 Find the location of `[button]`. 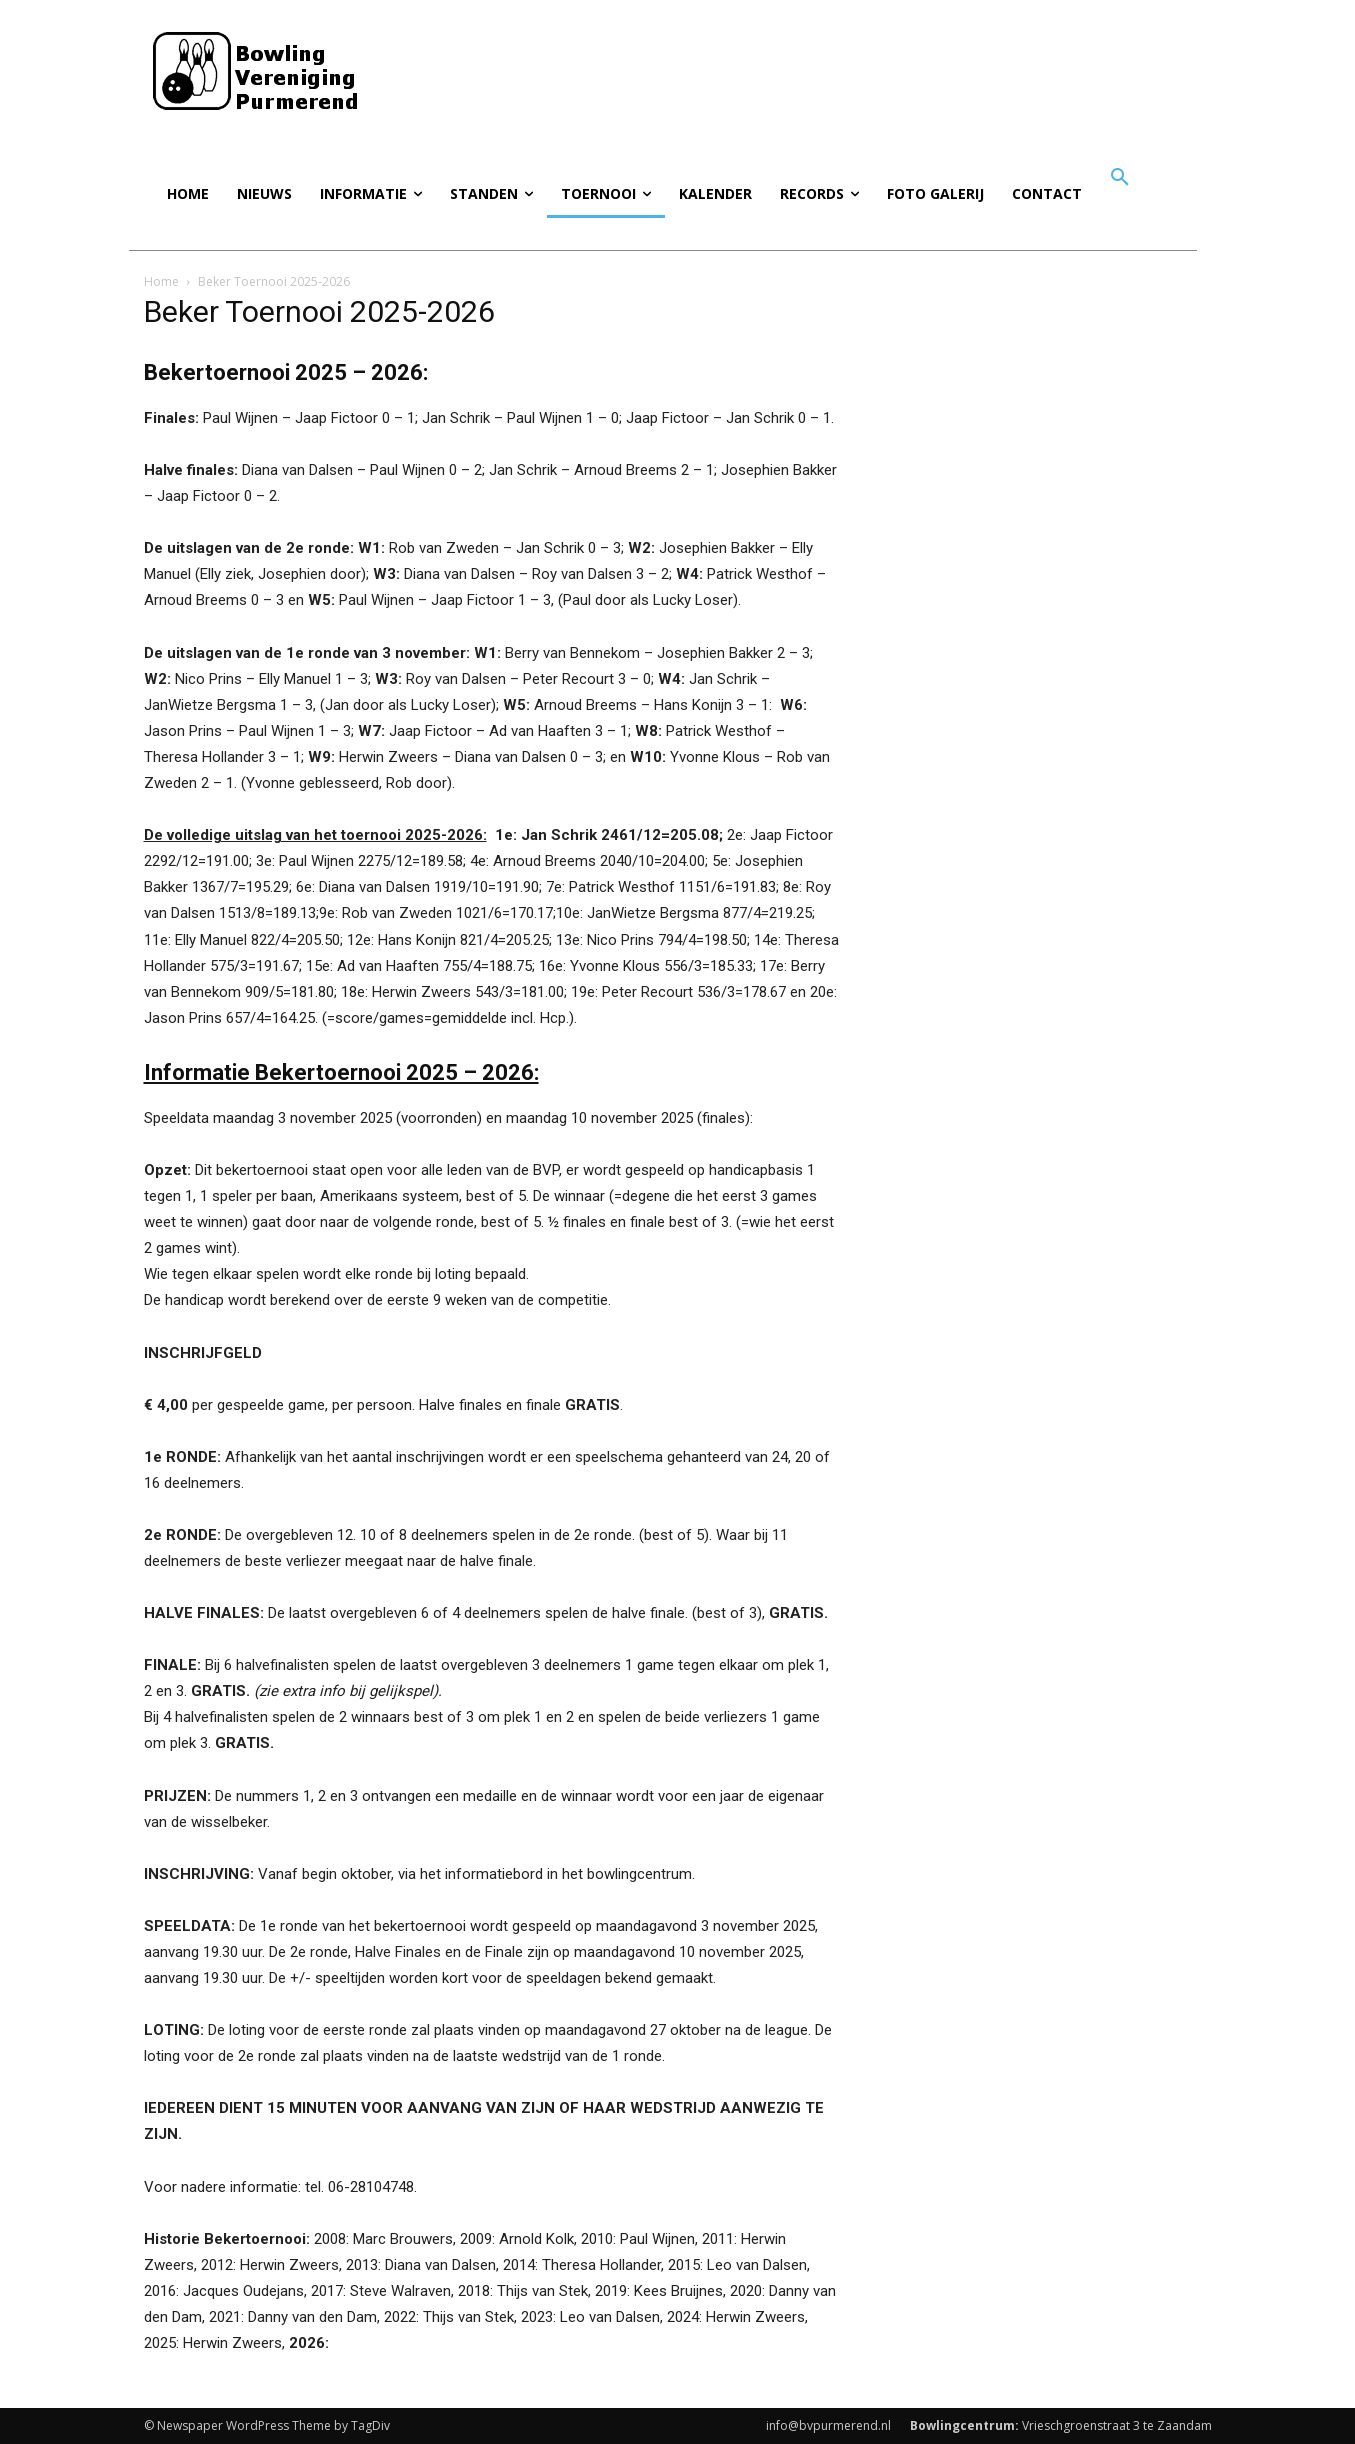

[button] is located at coordinates (1120, 178).